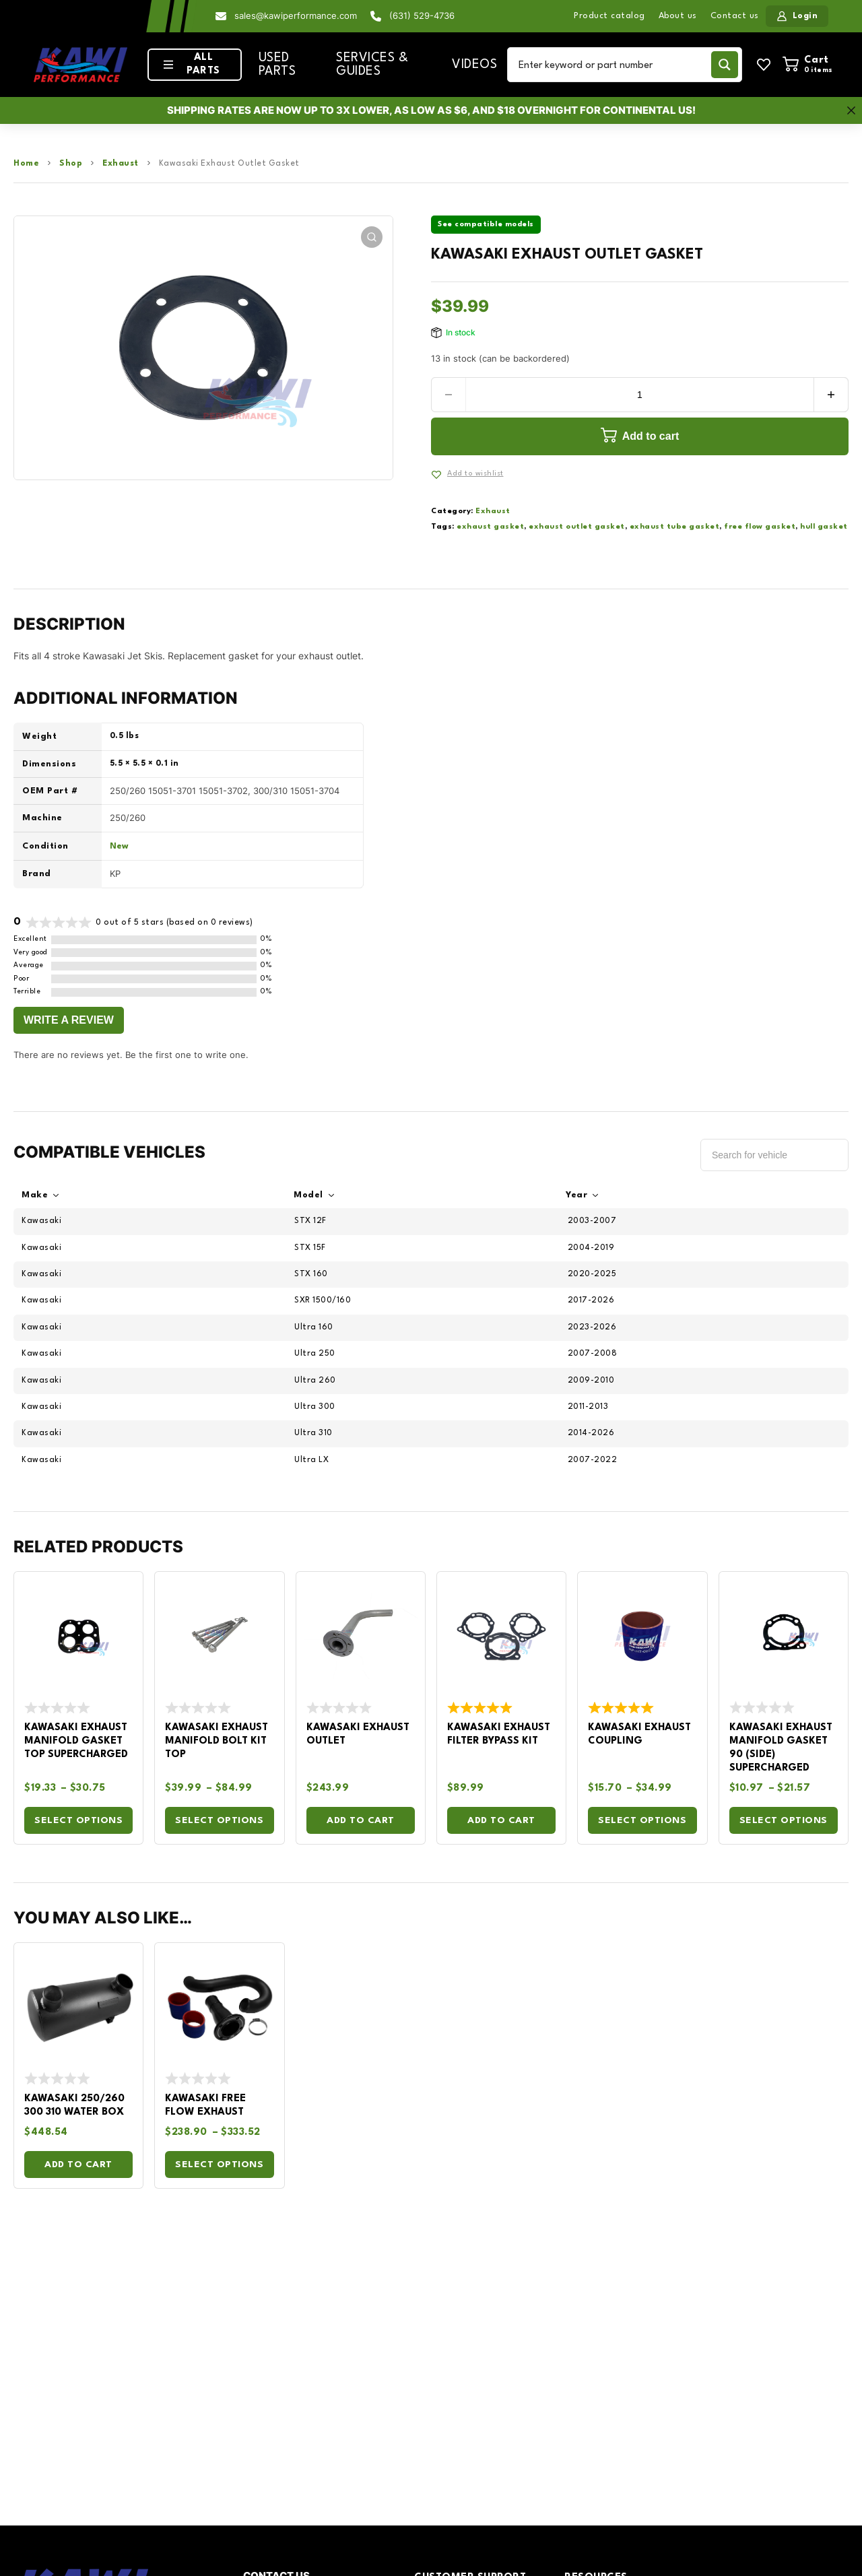 The height and width of the screenshot is (2576, 862). Describe the element at coordinates (501, 1820) in the screenshot. I see `Add to cart [Add to cart: “Kawasaki Exhaust Filter Bypass Kit”]` at that location.